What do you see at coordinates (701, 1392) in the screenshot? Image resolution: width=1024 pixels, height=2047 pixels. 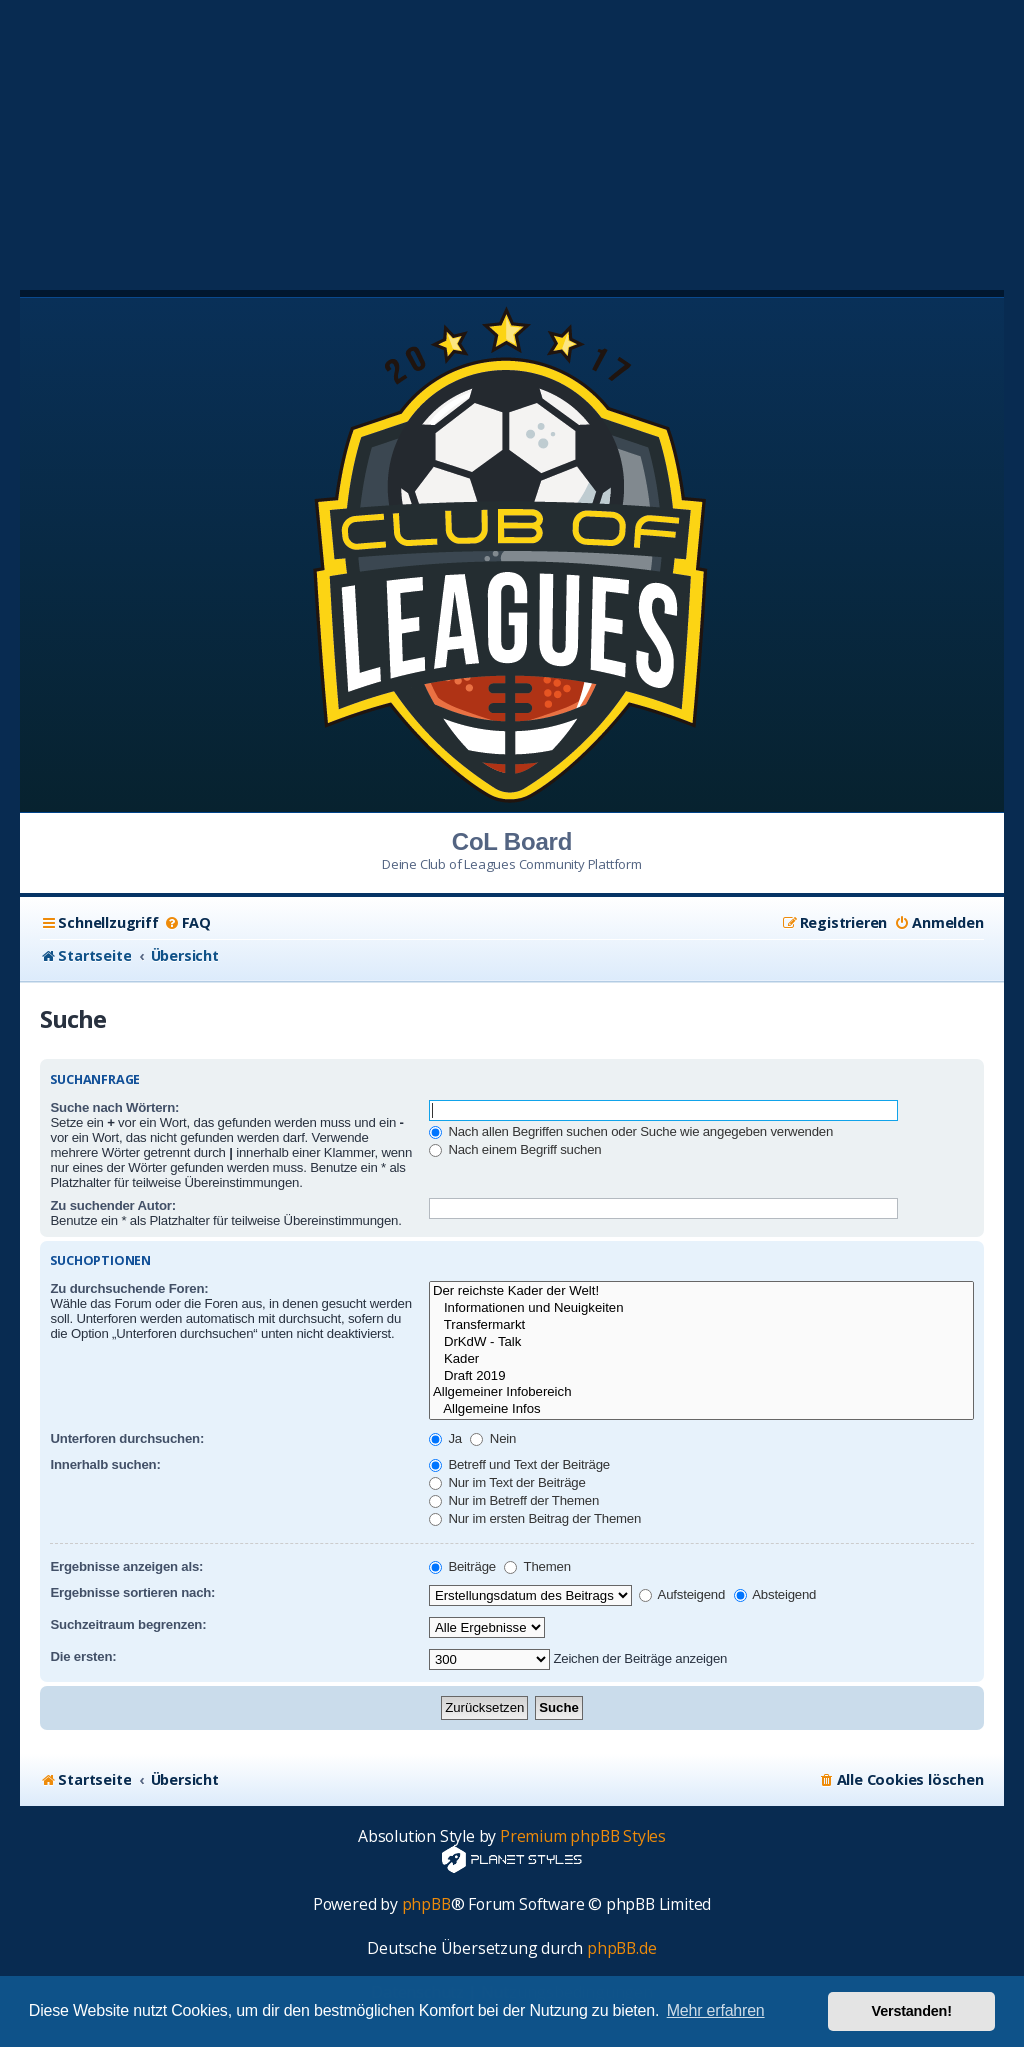 I see `Allgemeiner Infobereich` at bounding box center [701, 1392].